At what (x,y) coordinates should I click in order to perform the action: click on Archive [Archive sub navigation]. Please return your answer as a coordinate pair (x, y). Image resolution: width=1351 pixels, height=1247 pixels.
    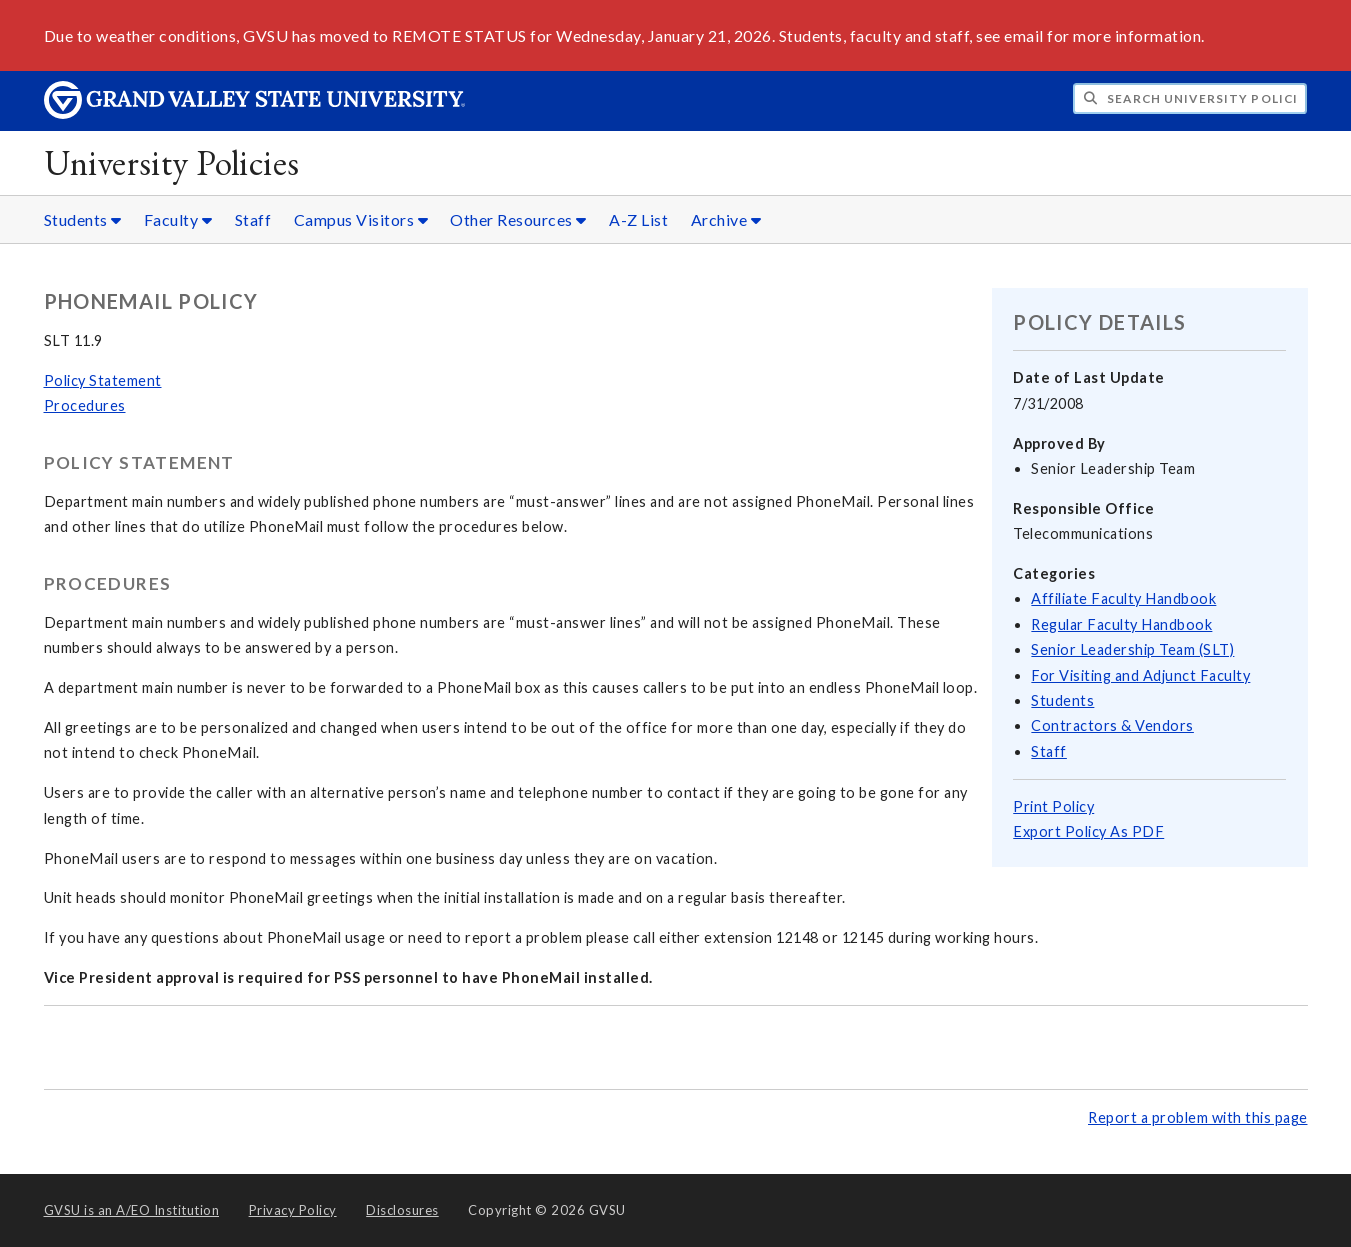
    Looking at the image, I should click on (726, 219).